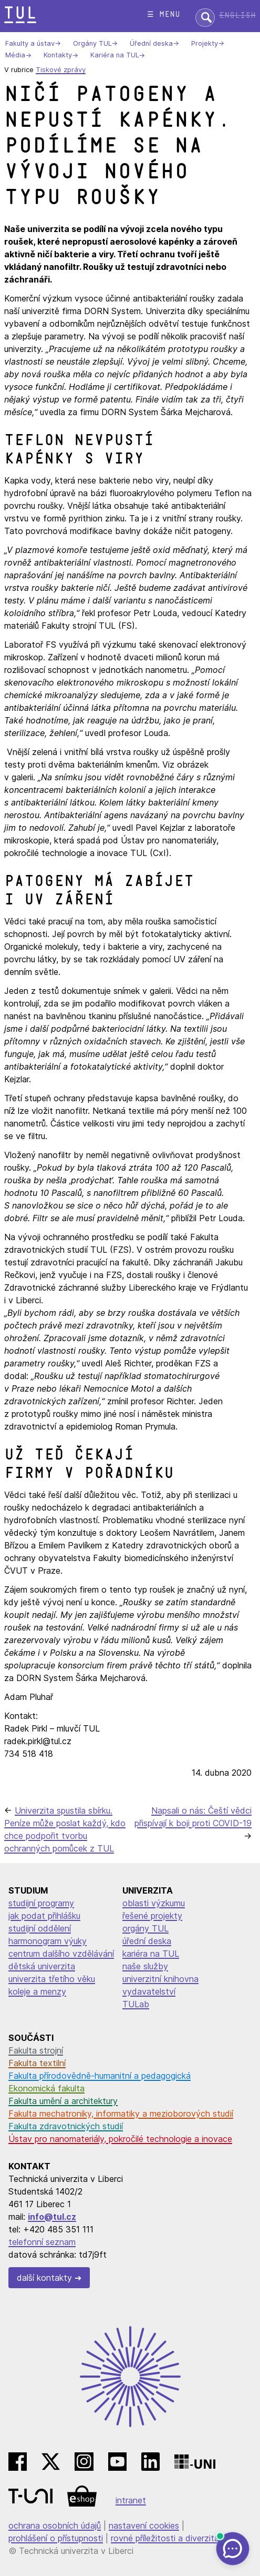  What do you see at coordinates (120, 2113) in the screenshot?
I see `Fakulta mechatroniky, informatiky a mezioborových studií` at bounding box center [120, 2113].